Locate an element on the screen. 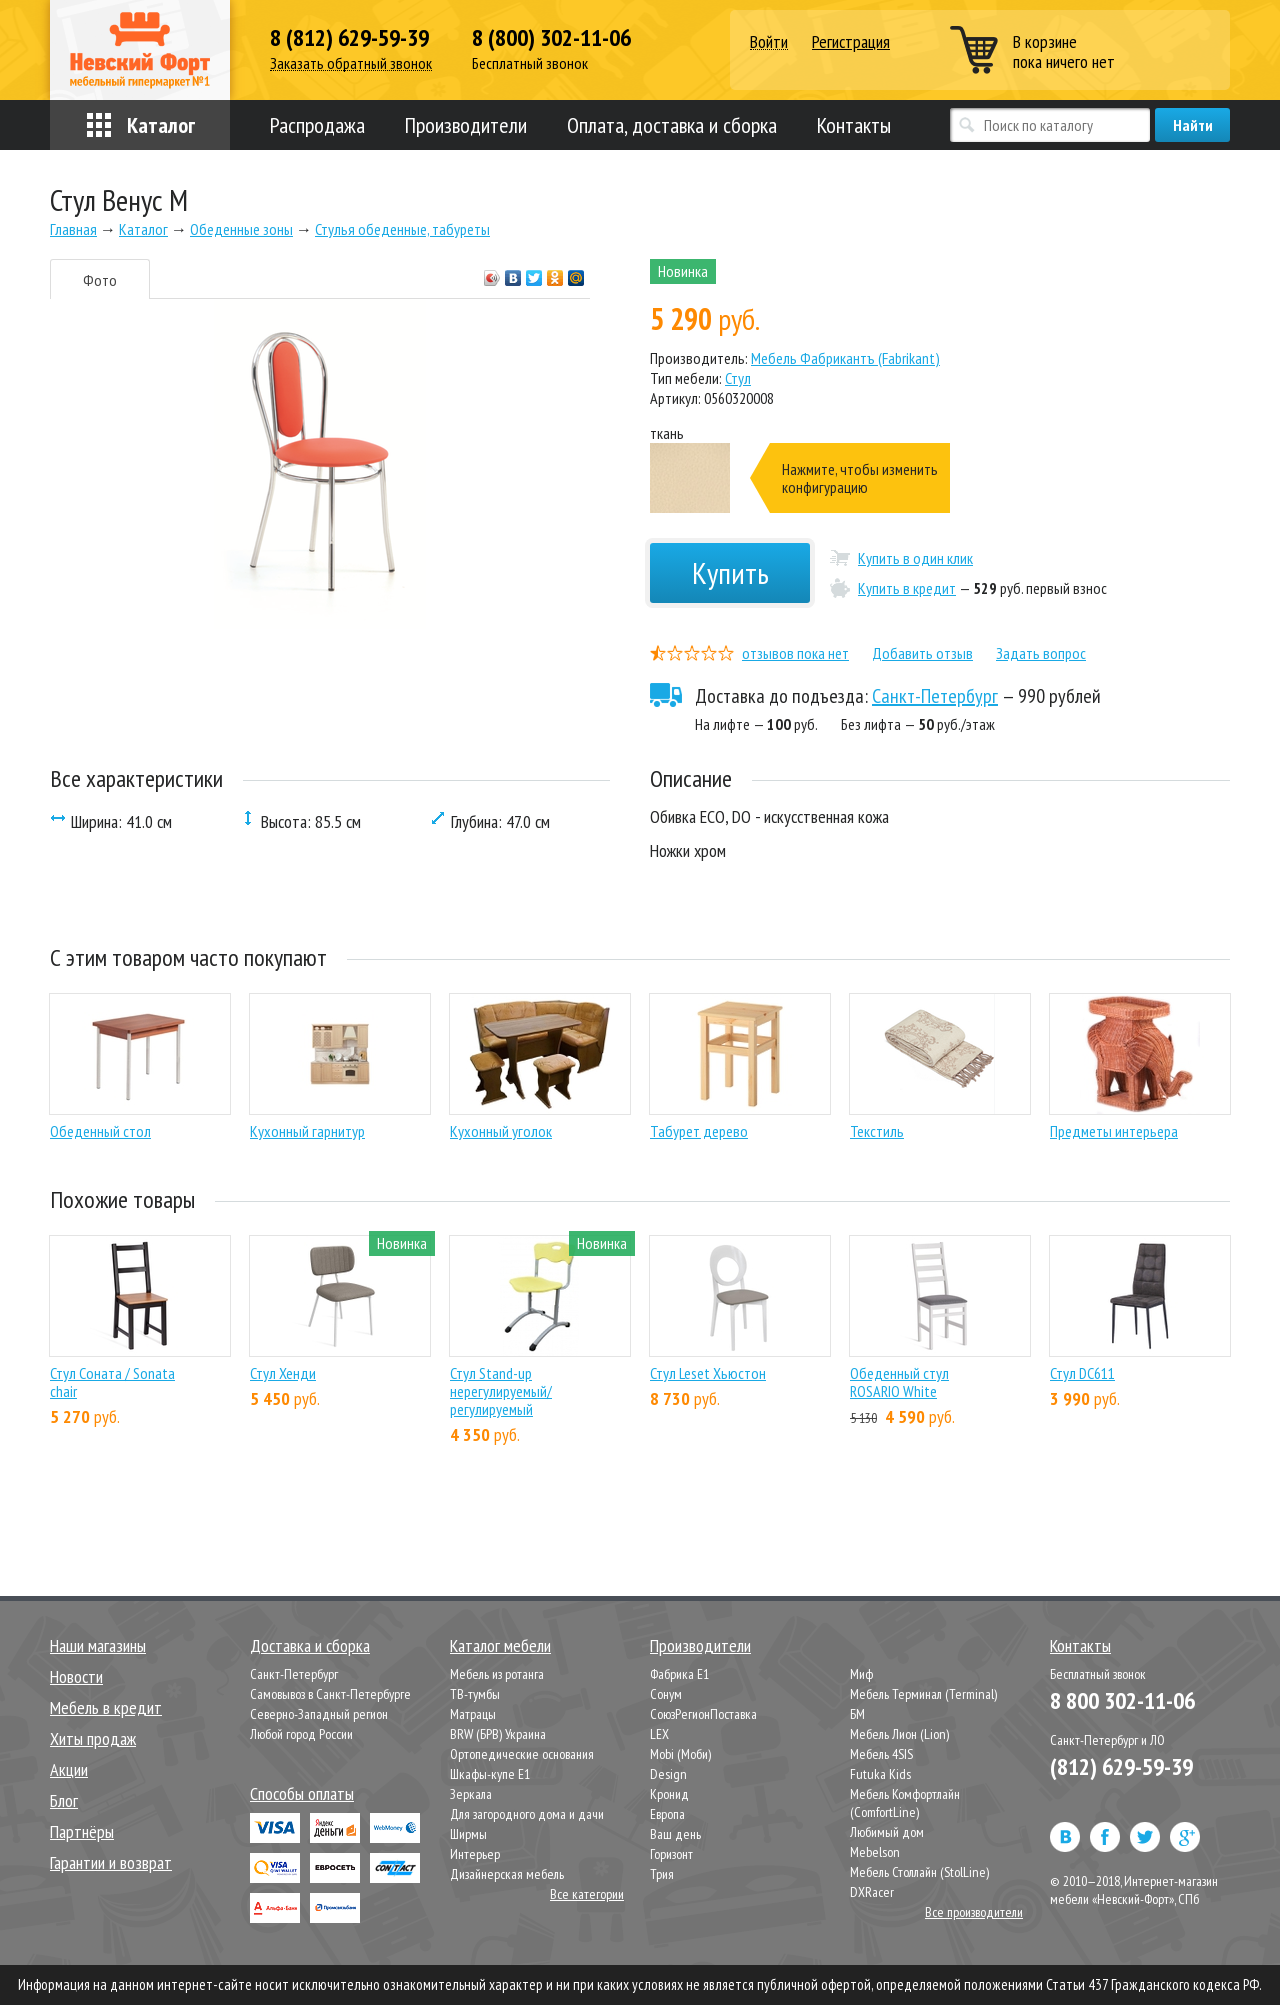 This screenshot has width=1280, height=2005. Стул is located at coordinates (738, 378).